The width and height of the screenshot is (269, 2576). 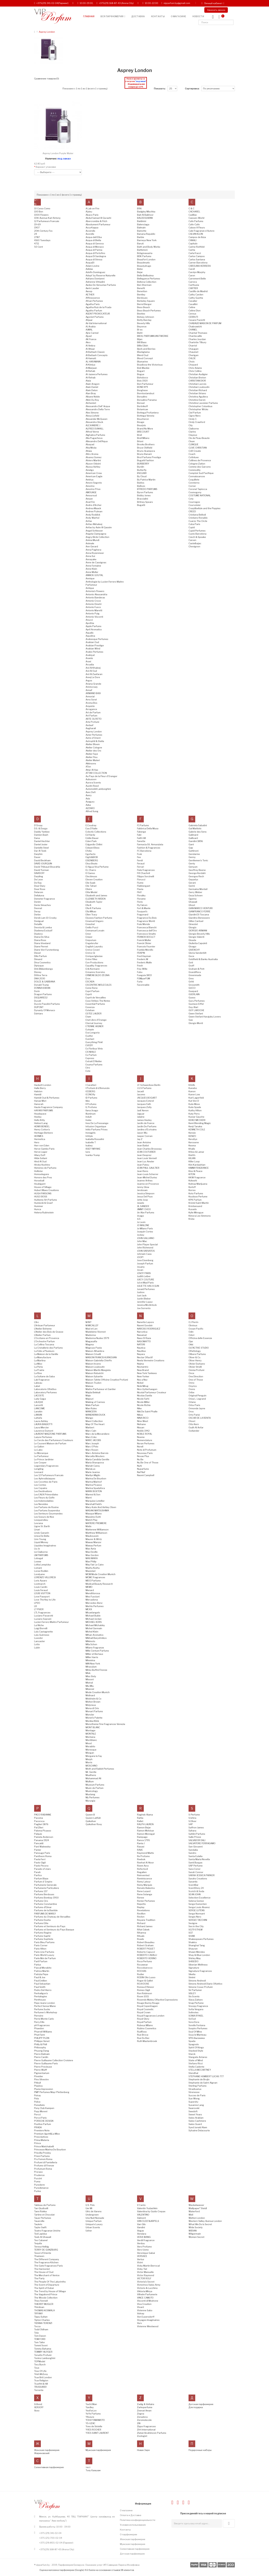 I want to click on Dana, so click(x=37, y=838).